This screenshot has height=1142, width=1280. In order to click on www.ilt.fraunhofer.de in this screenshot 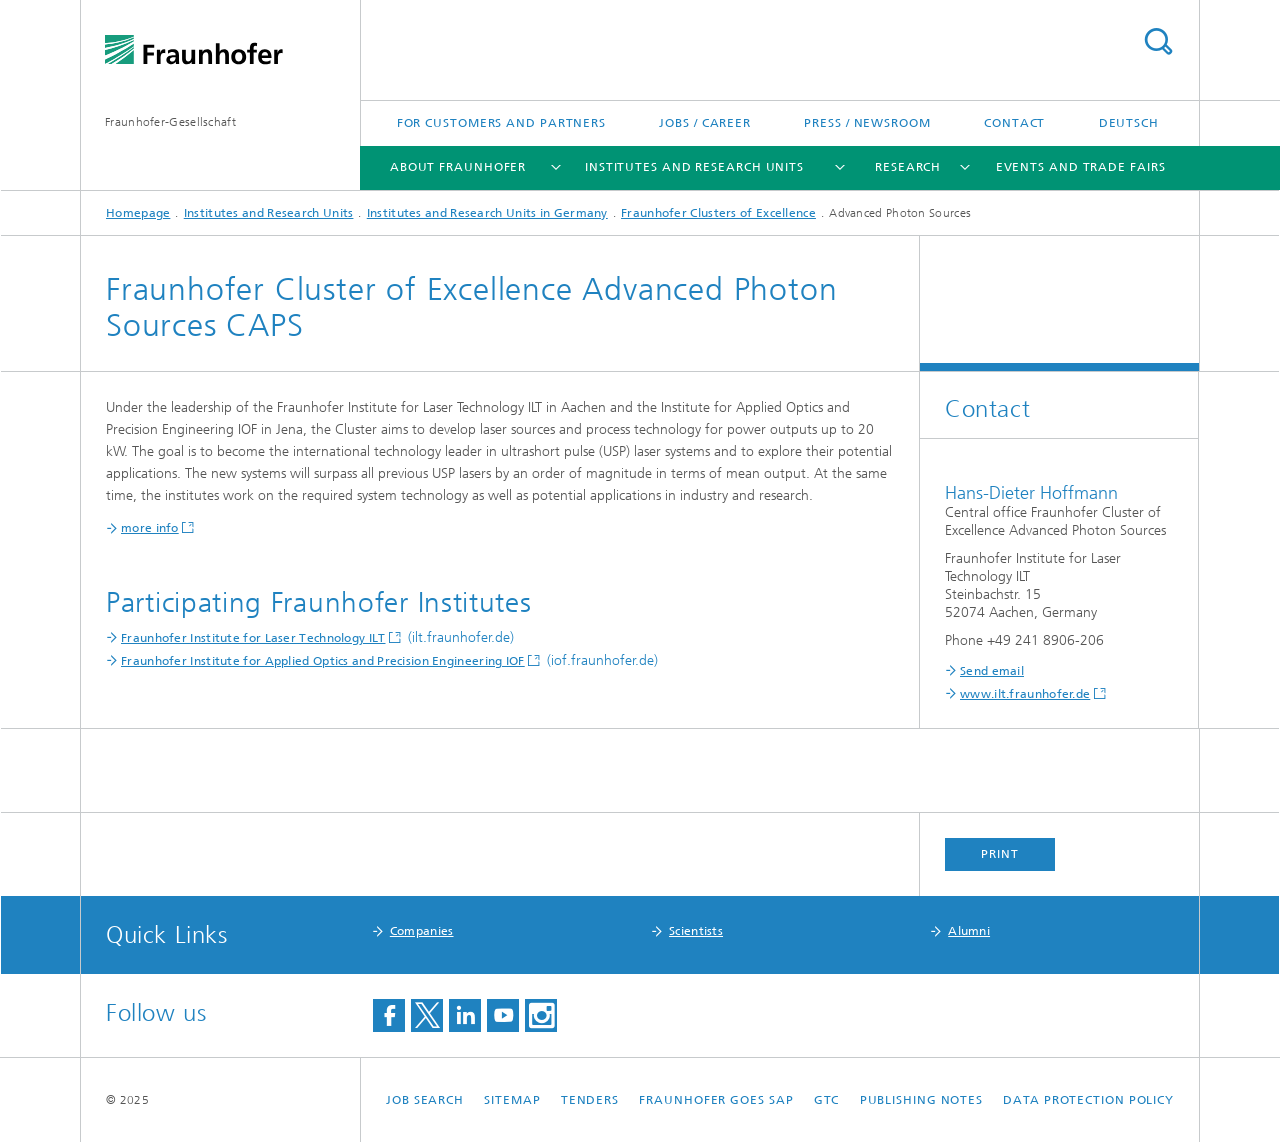, I will do `click(1025, 694)`.